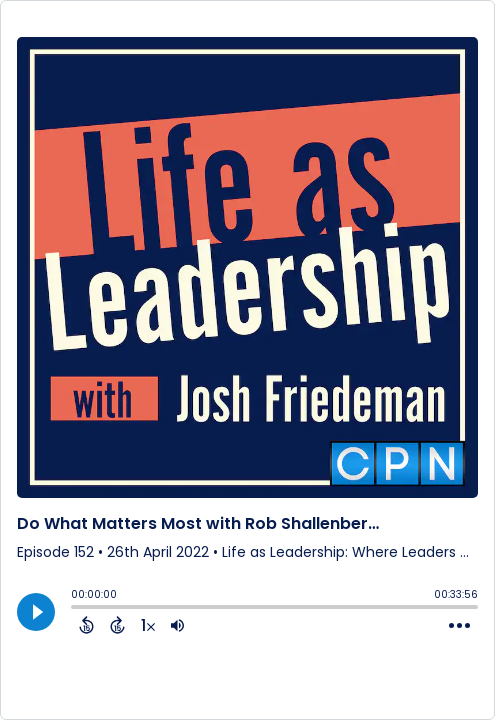  I want to click on [Change audio speed to 1.5 times], so click(148, 625).